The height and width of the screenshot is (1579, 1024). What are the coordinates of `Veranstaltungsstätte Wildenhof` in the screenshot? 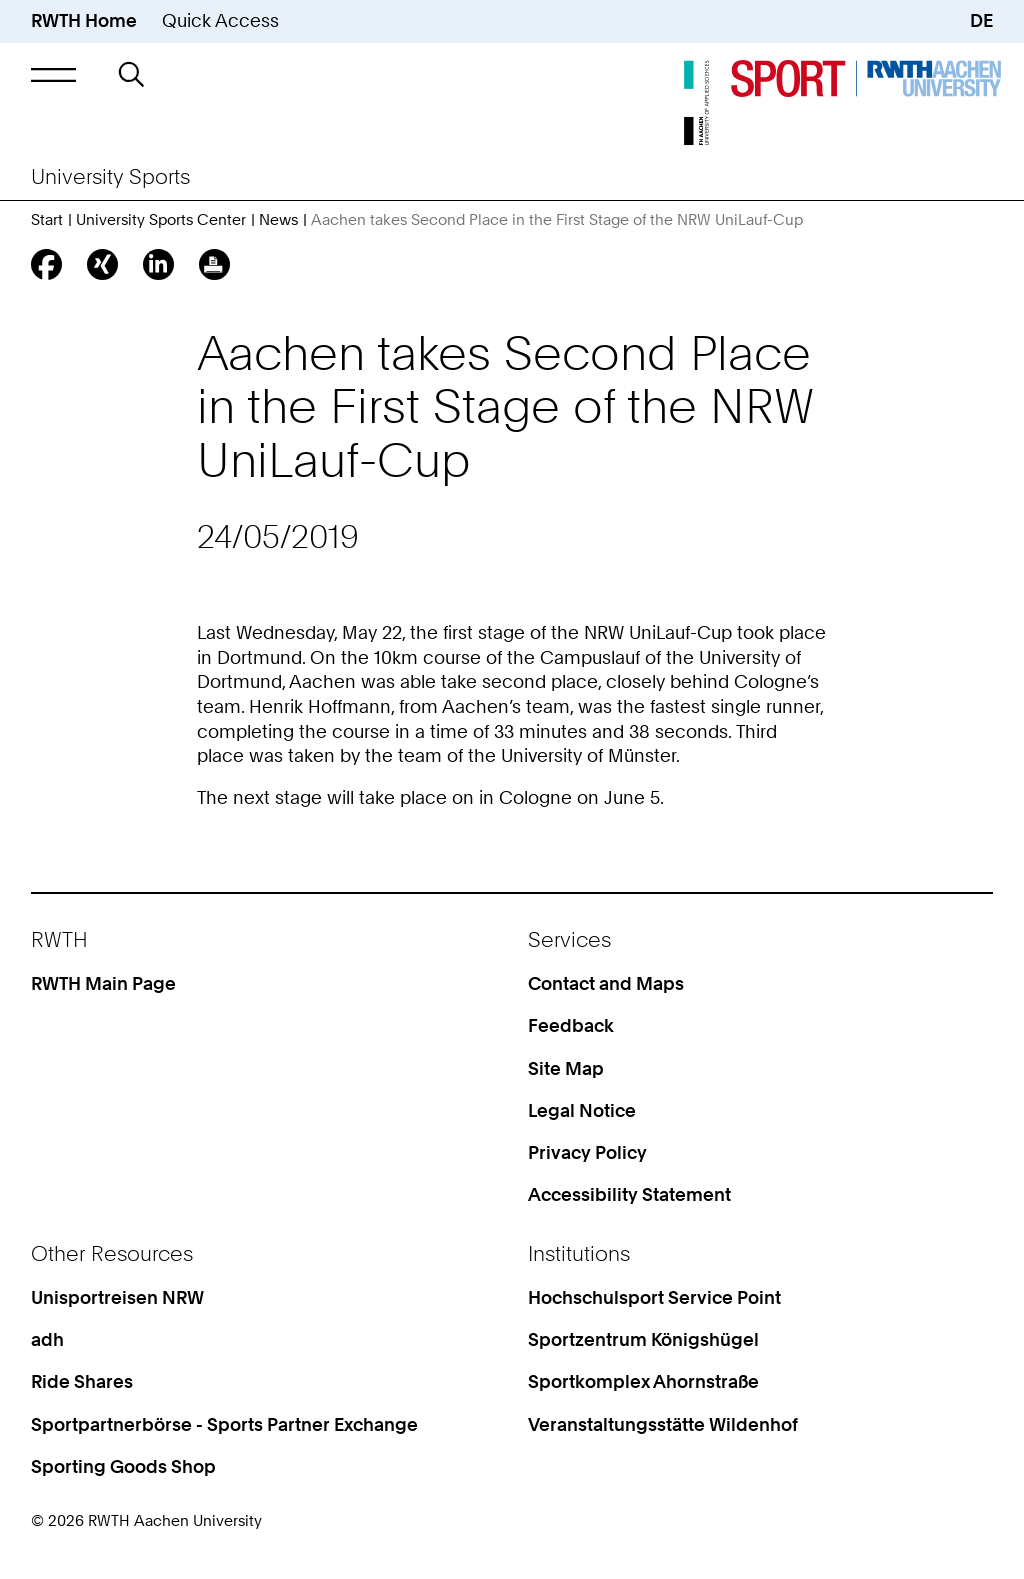 It's located at (663, 1424).